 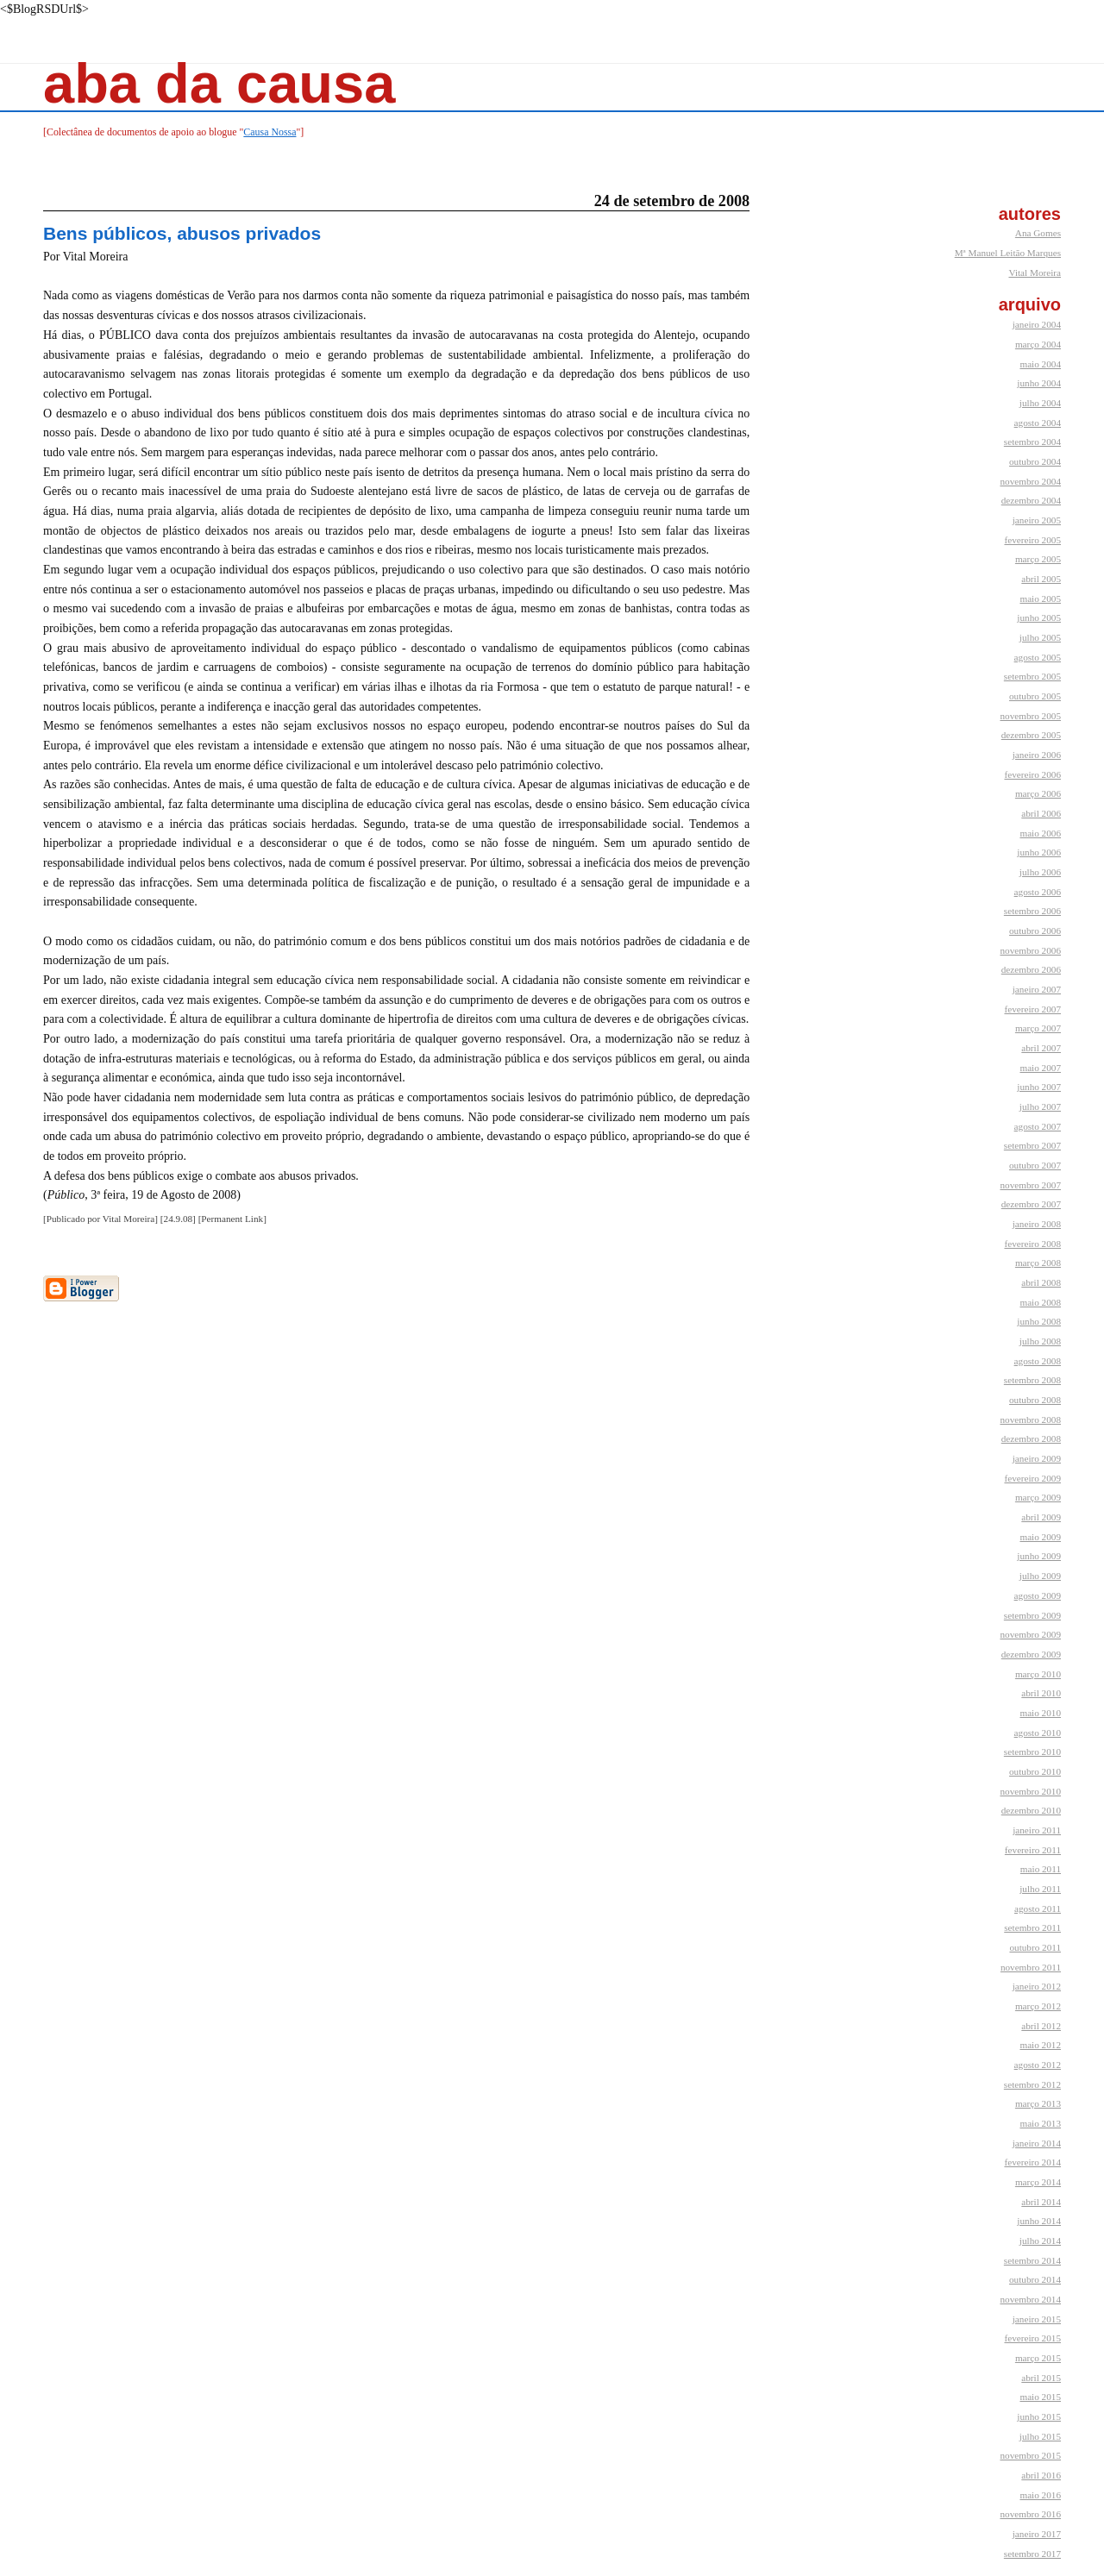 What do you see at coordinates (1030, 1967) in the screenshot?
I see `novembro 2011` at bounding box center [1030, 1967].